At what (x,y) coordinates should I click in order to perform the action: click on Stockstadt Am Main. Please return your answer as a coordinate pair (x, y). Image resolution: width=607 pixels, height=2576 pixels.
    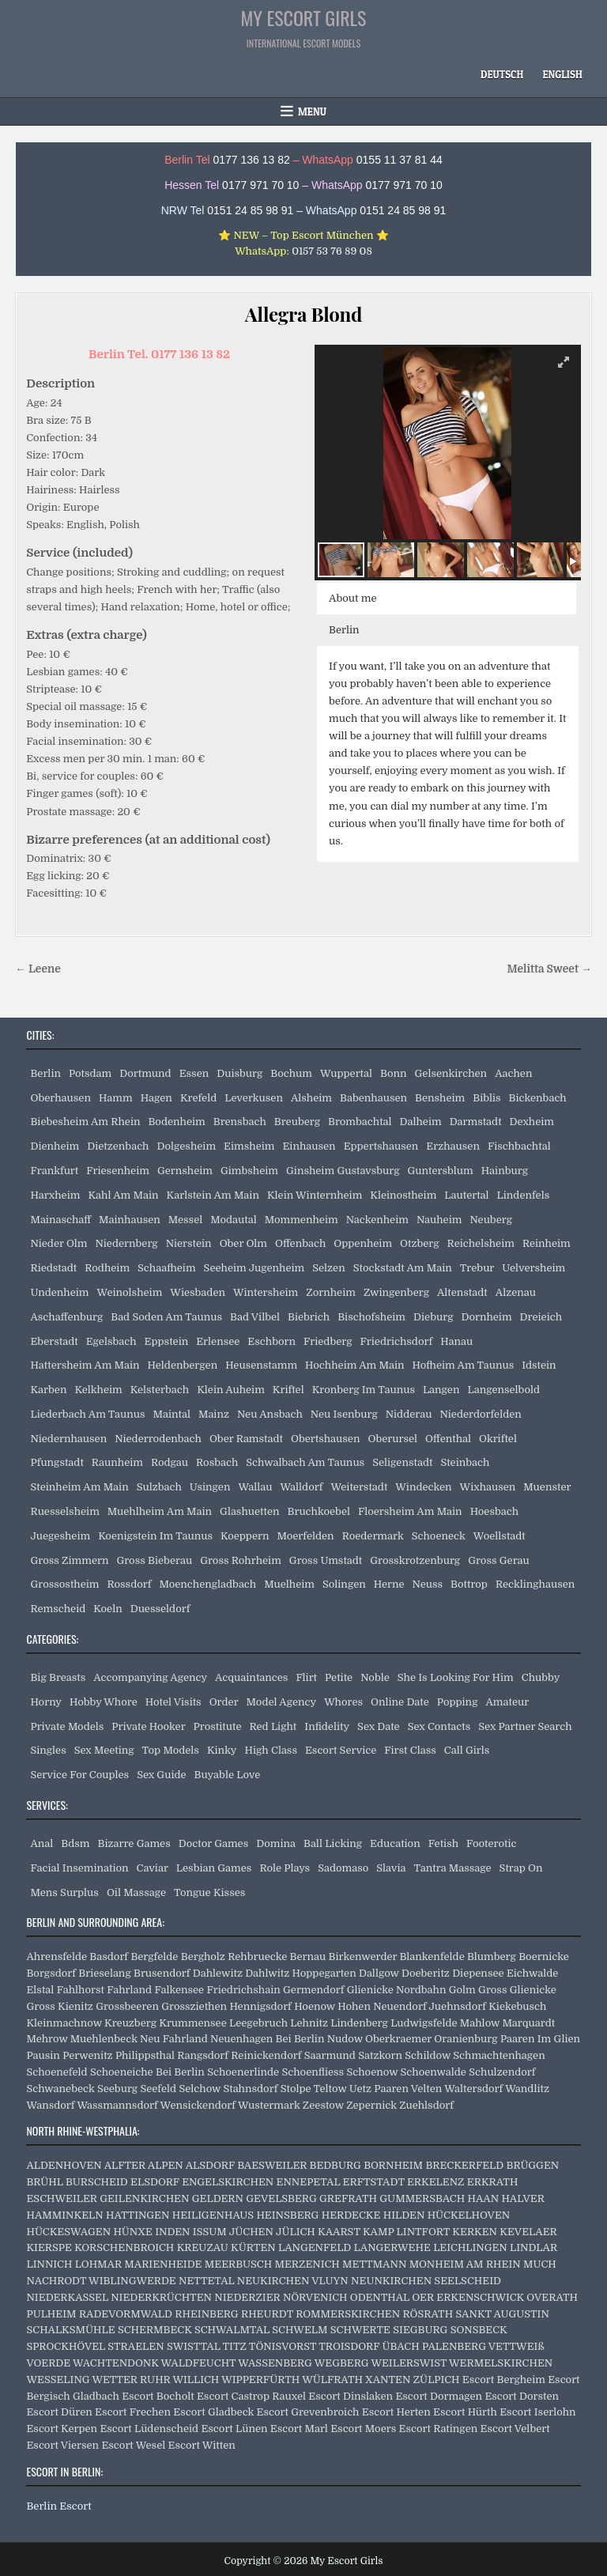
    Looking at the image, I should click on (402, 1268).